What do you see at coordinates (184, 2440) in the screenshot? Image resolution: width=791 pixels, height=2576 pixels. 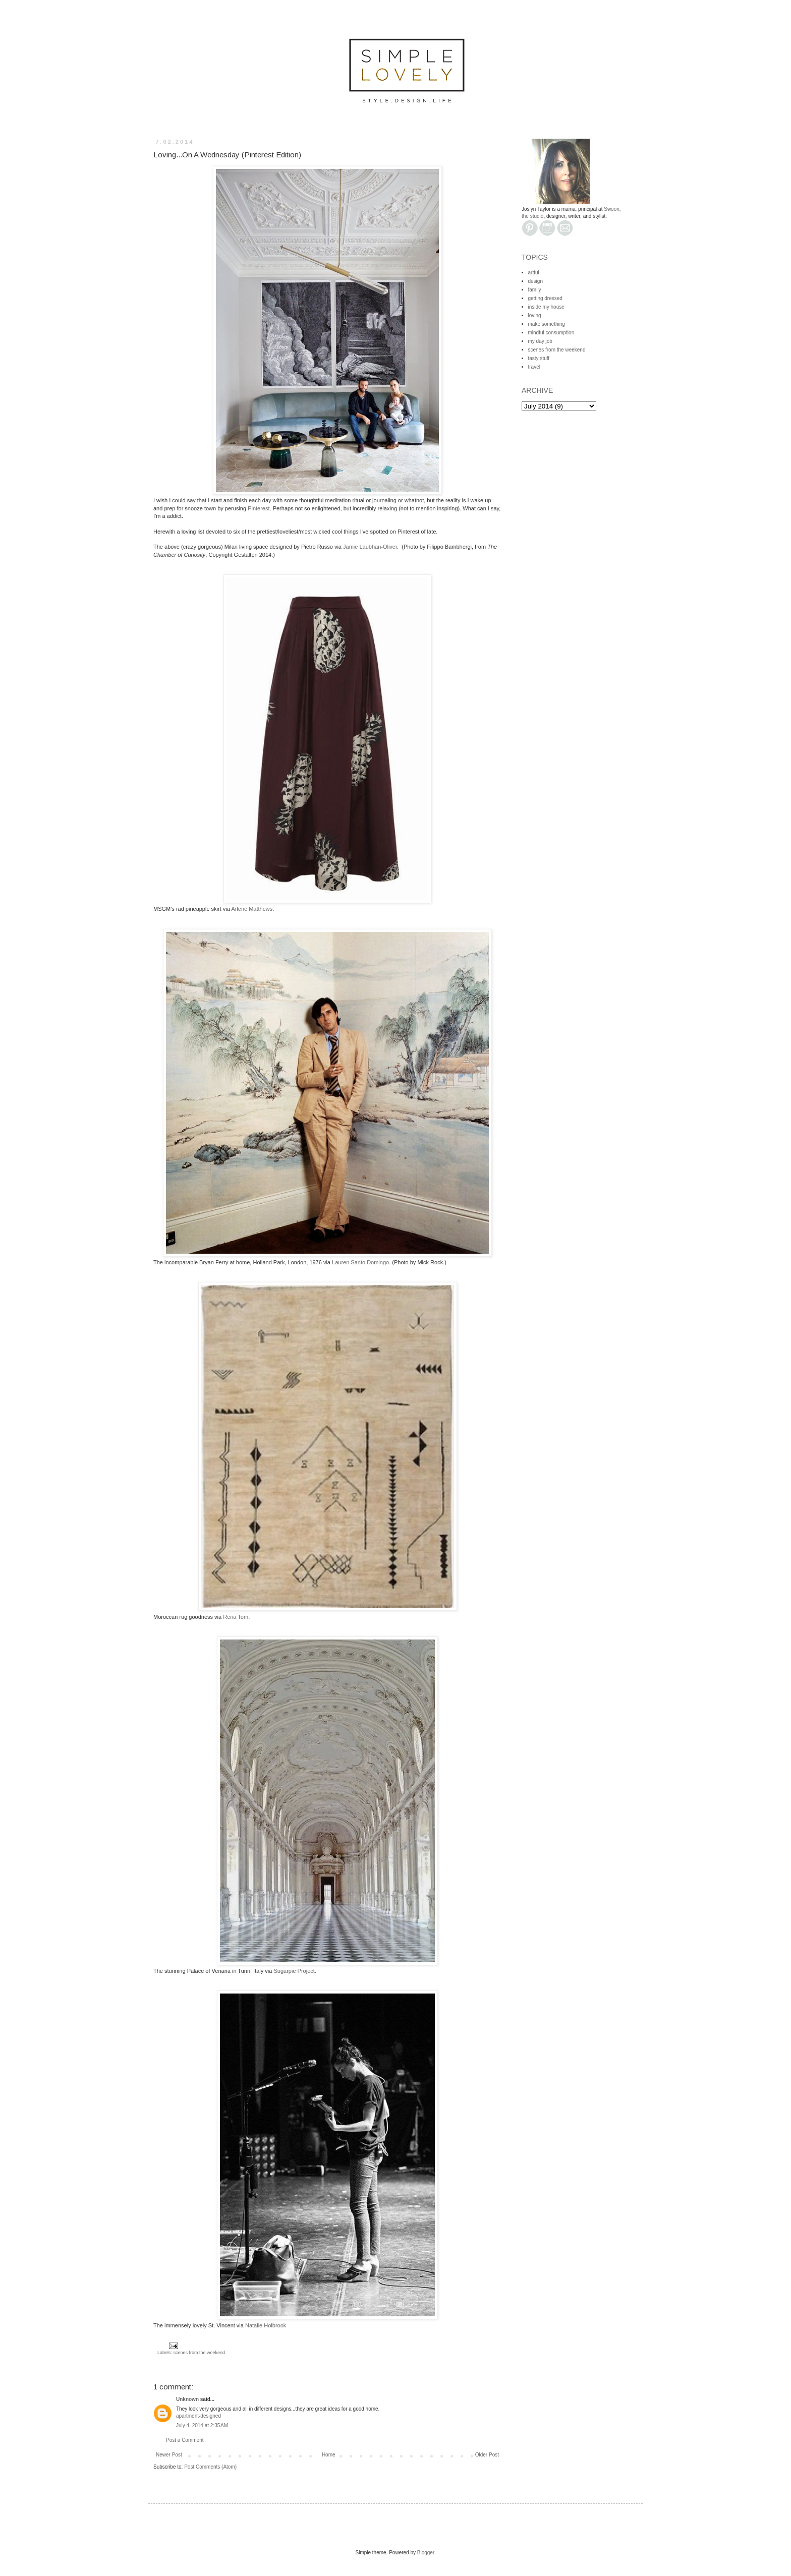 I see `Post a Comment` at bounding box center [184, 2440].